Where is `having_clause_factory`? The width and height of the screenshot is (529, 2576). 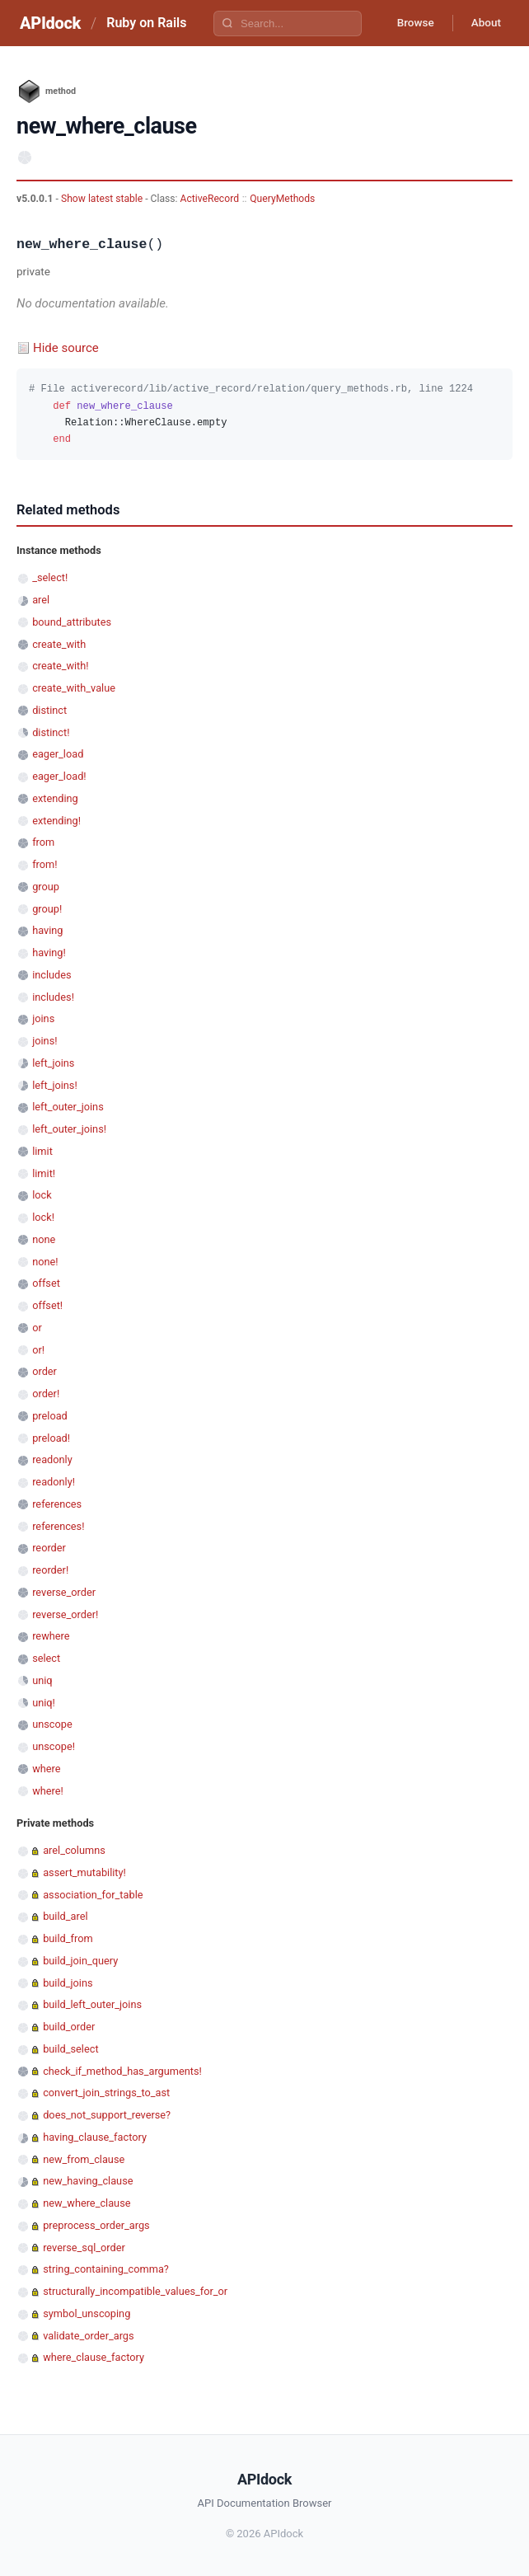
having_clause_factory is located at coordinates (95, 2137).